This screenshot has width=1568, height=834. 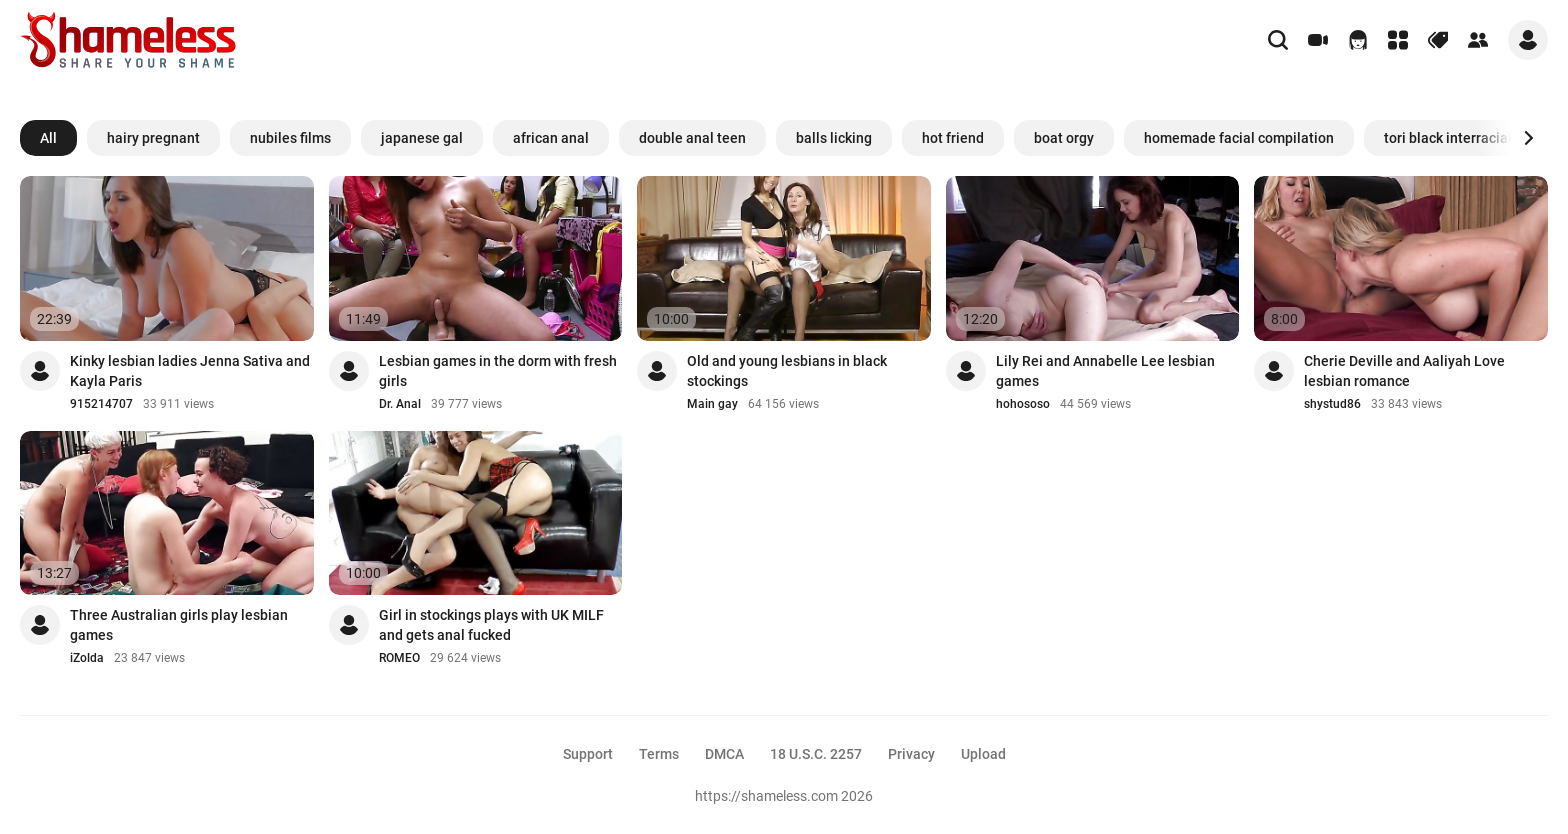 I want to click on Support, so click(x=588, y=754).